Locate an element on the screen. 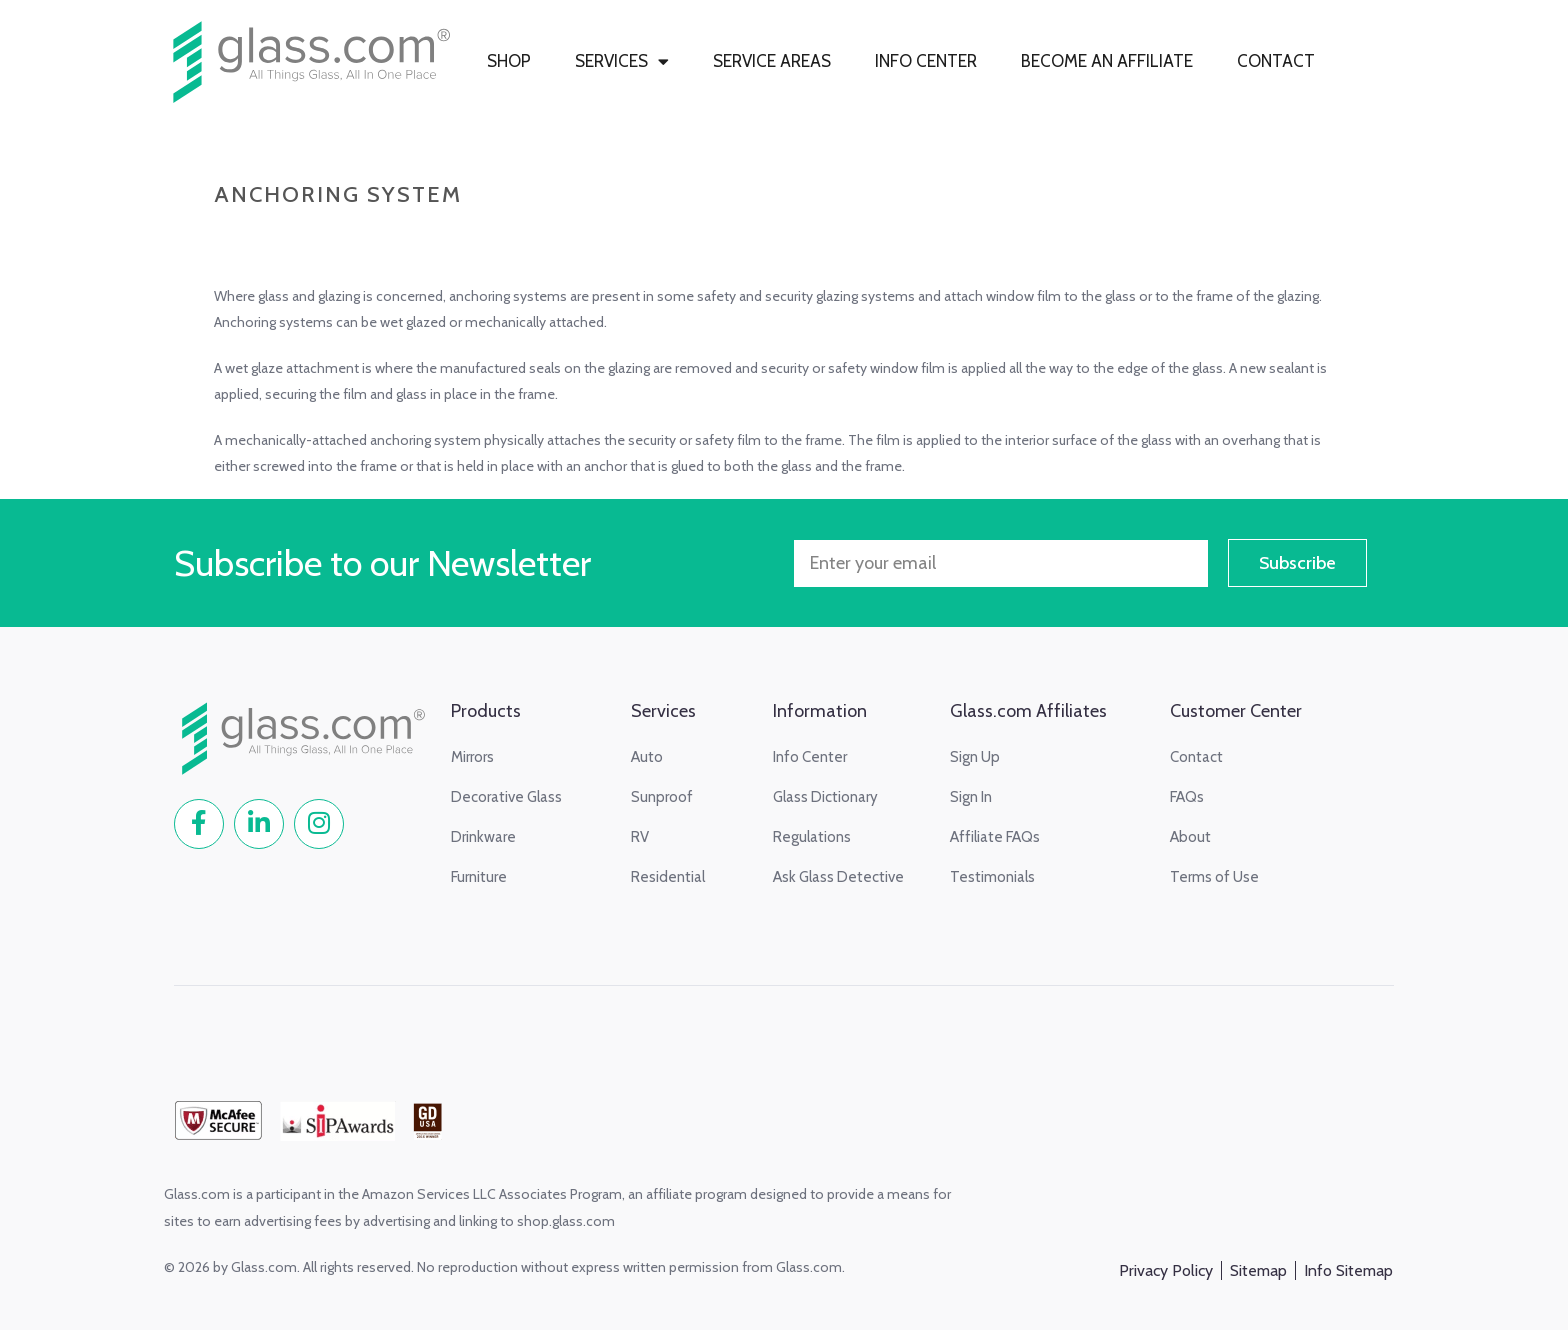 Image resolution: width=1568 pixels, height=1330 pixels. SHOP is located at coordinates (509, 61).